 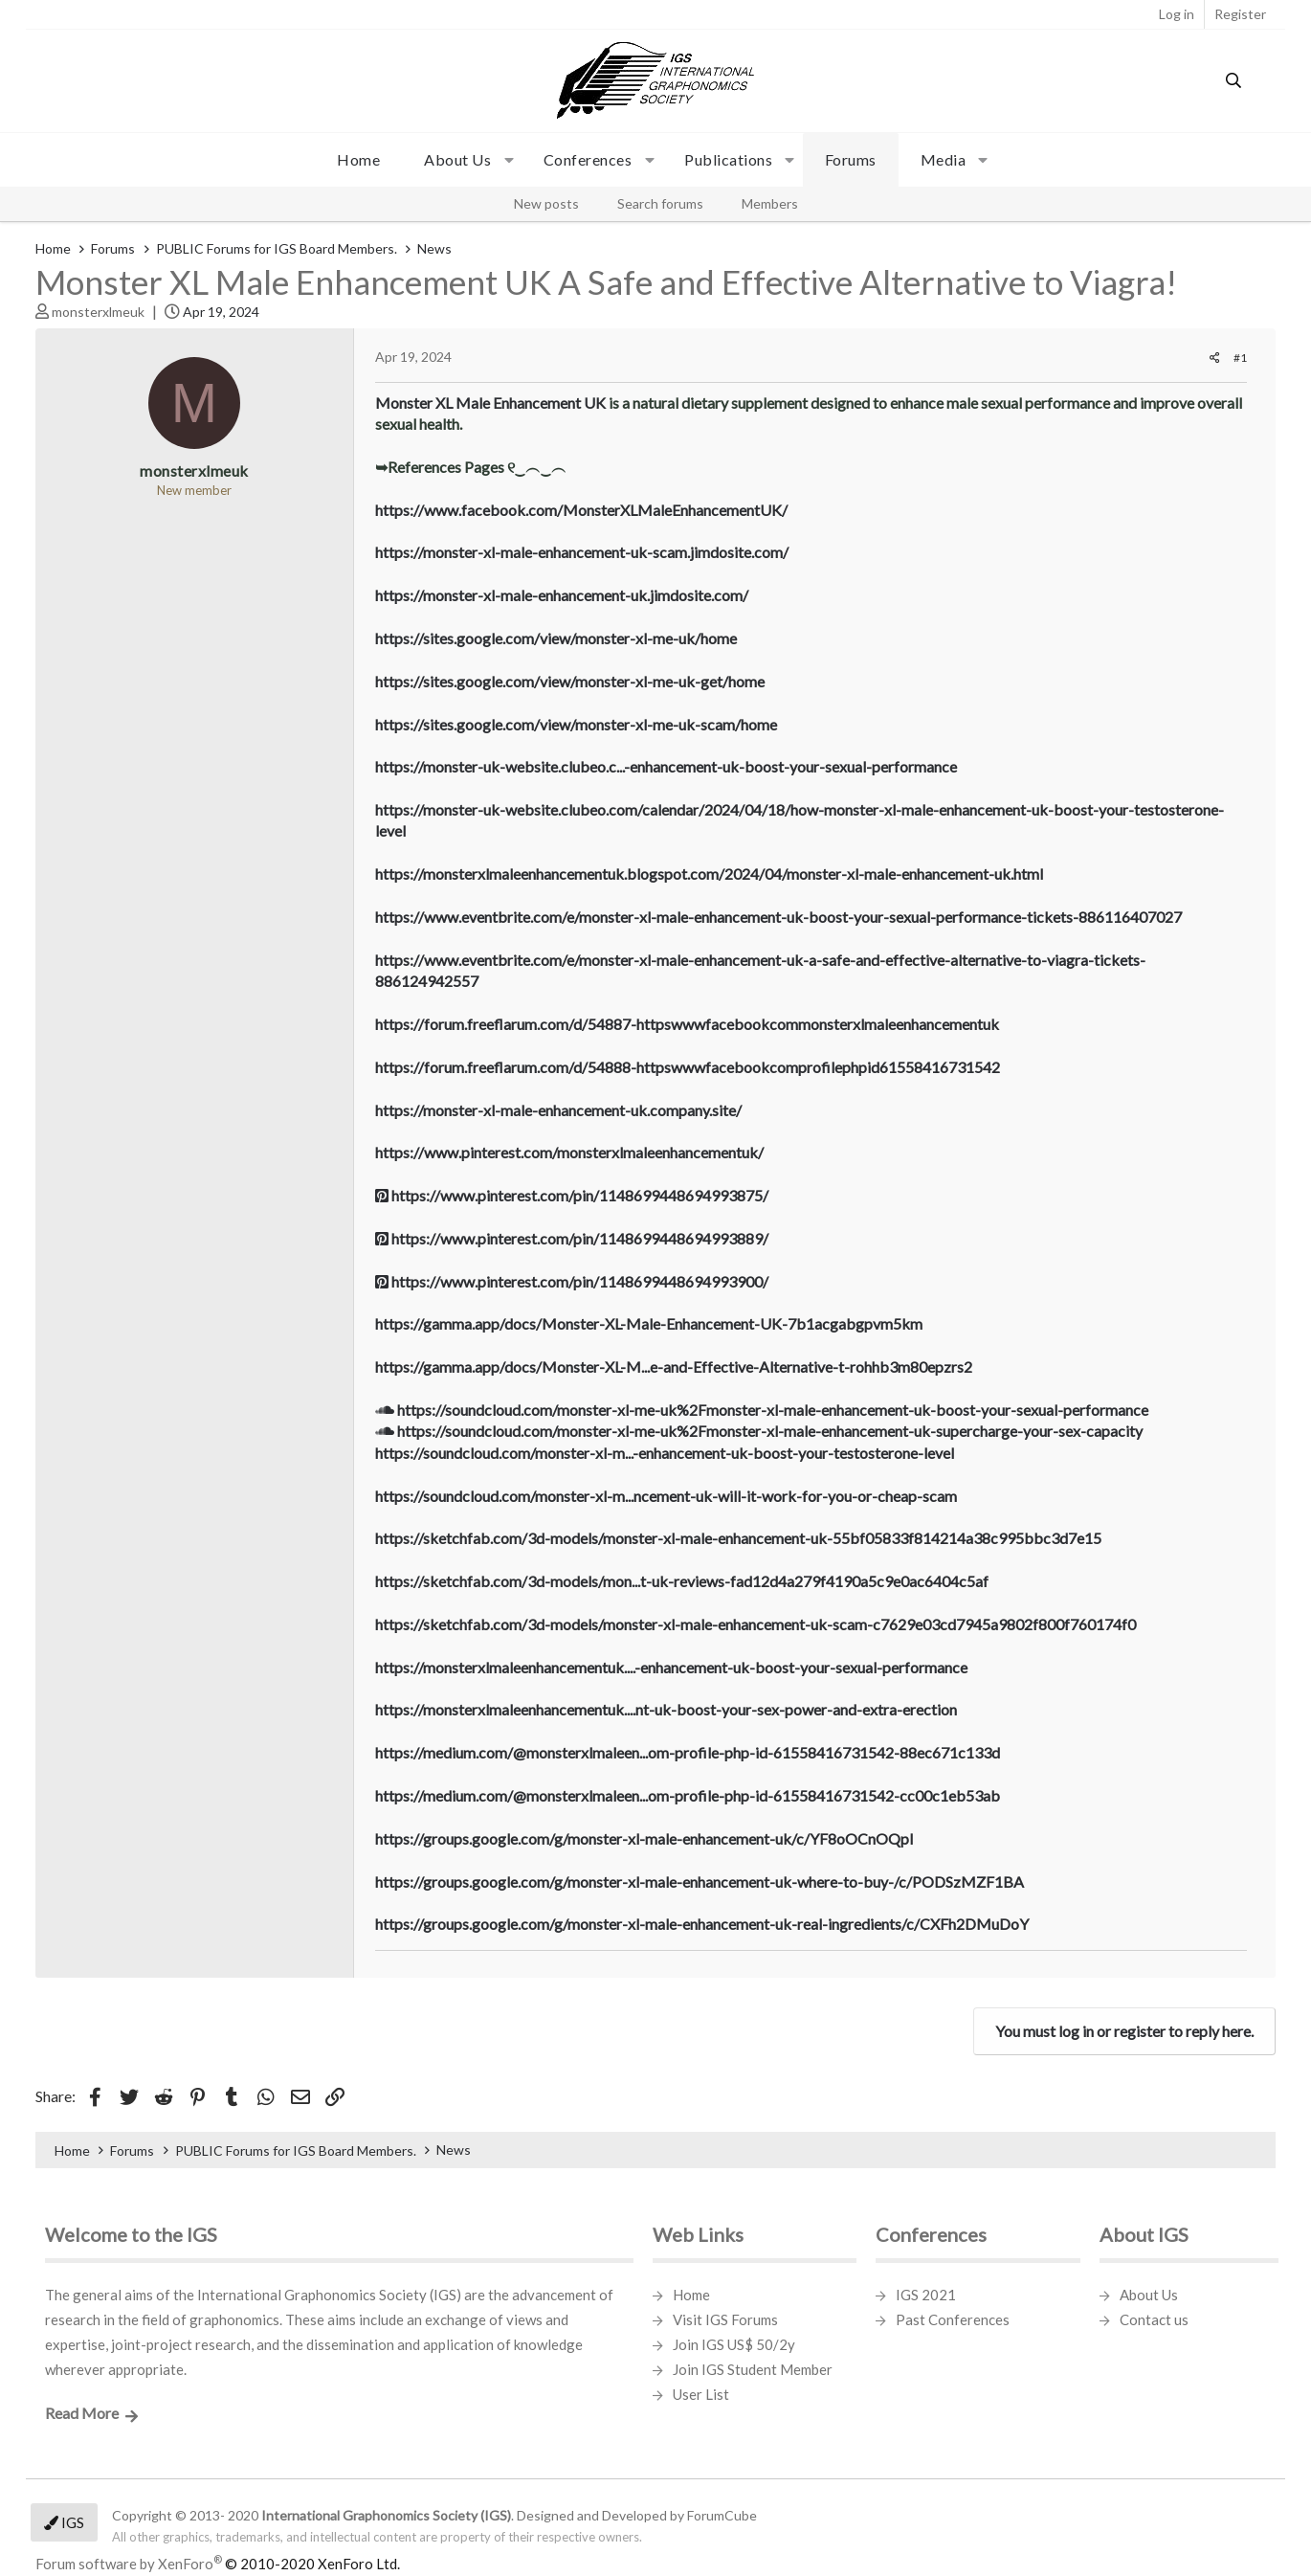 What do you see at coordinates (571, 1195) in the screenshot?
I see `https://www.pinterest.com/pin/1148699448694993875/` at bounding box center [571, 1195].